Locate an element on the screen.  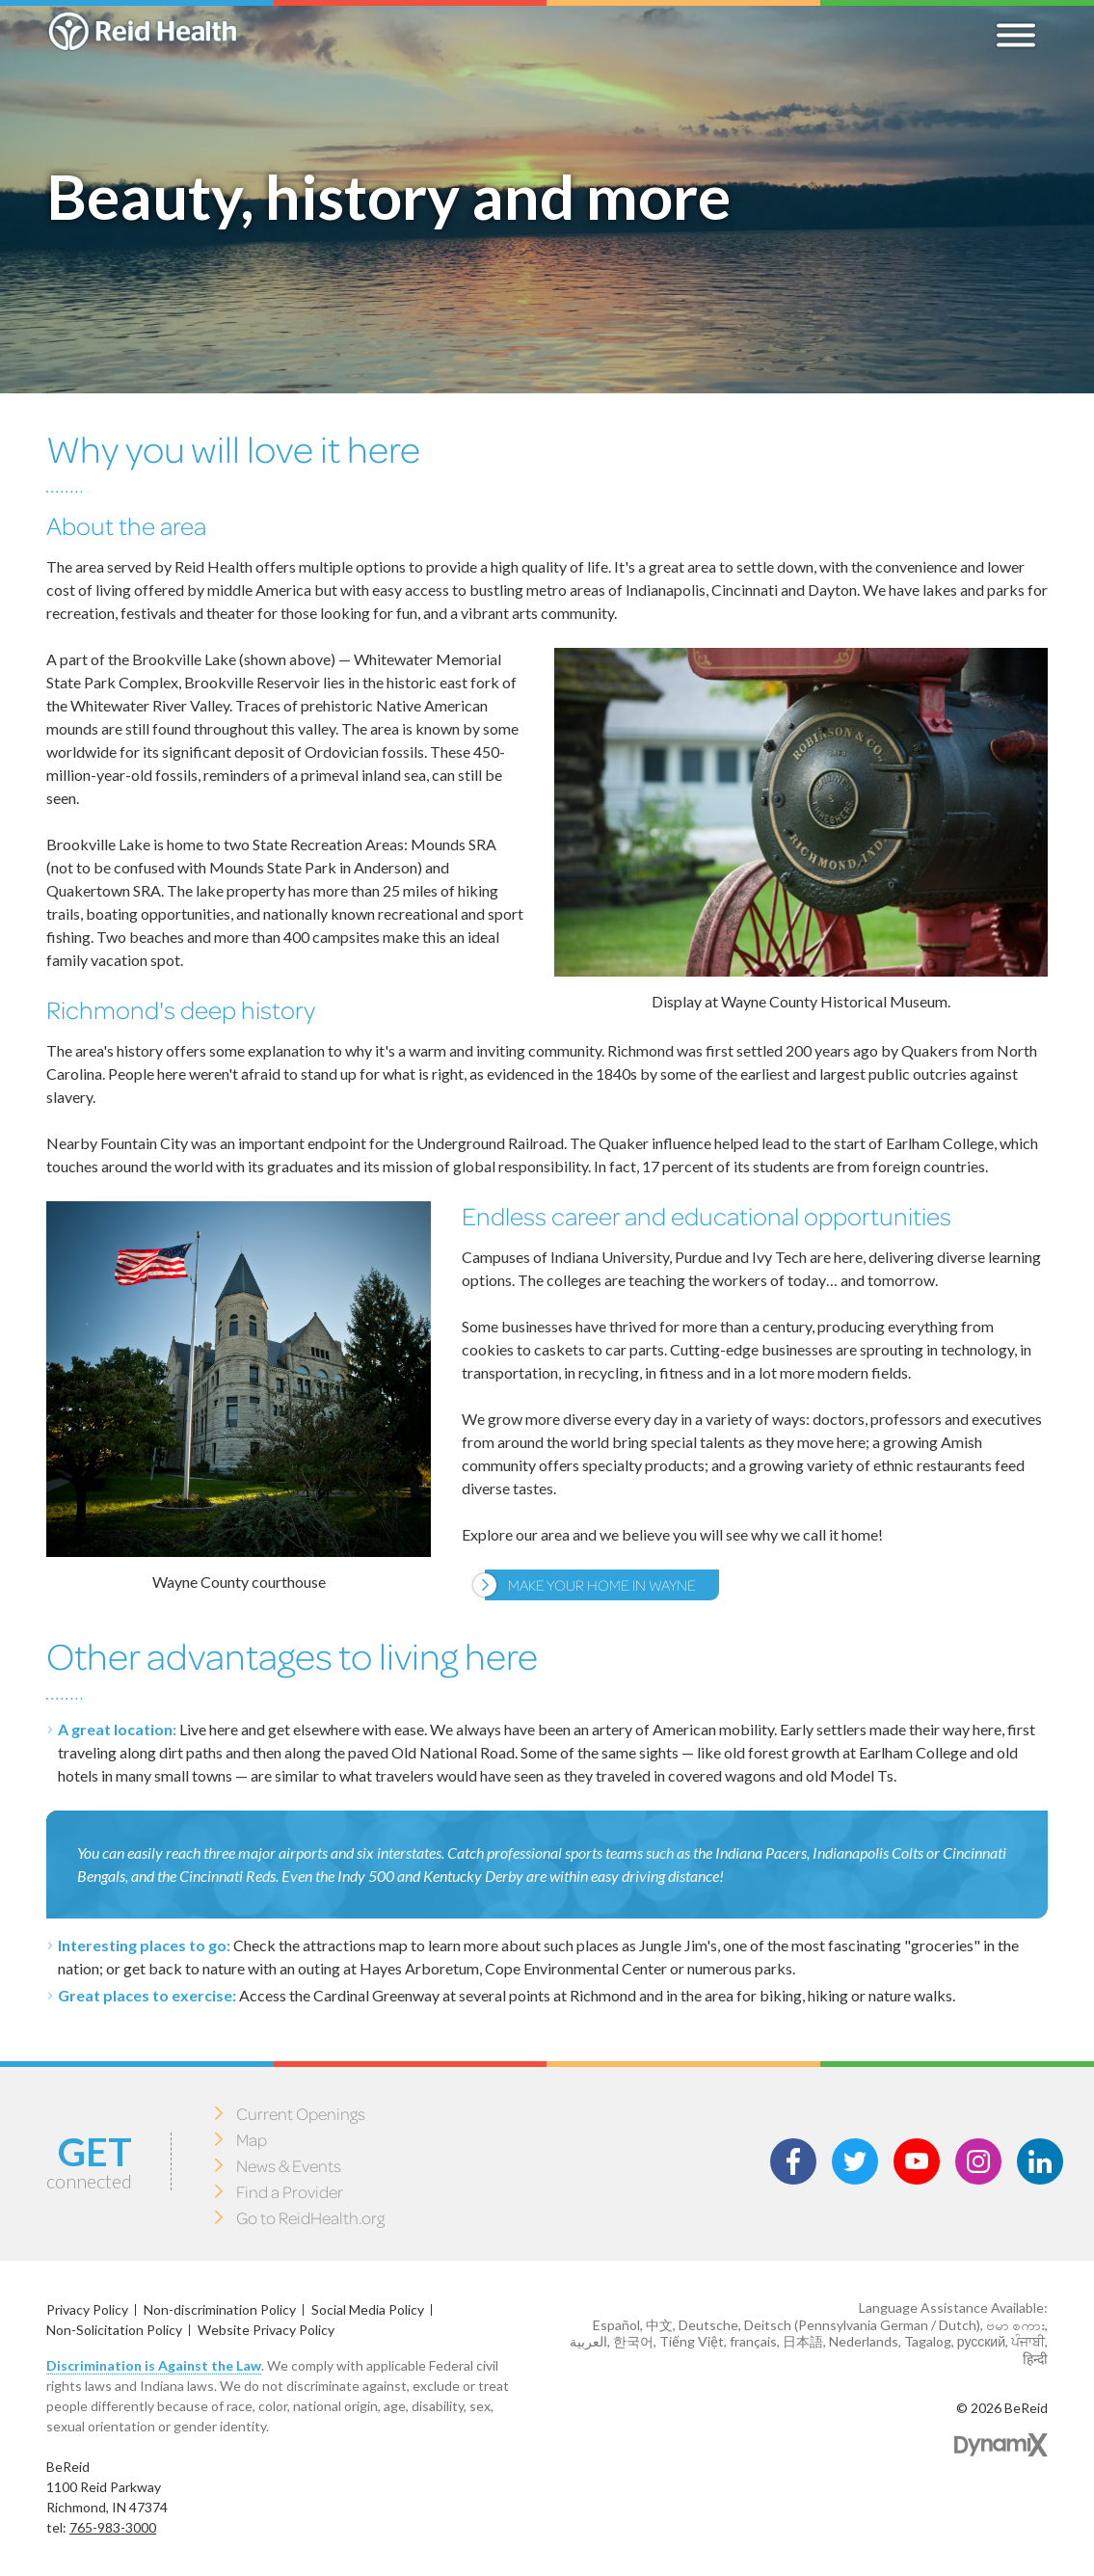
Deitsch (Pennsylvania German / Dutch) is located at coordinates (862, 2325).